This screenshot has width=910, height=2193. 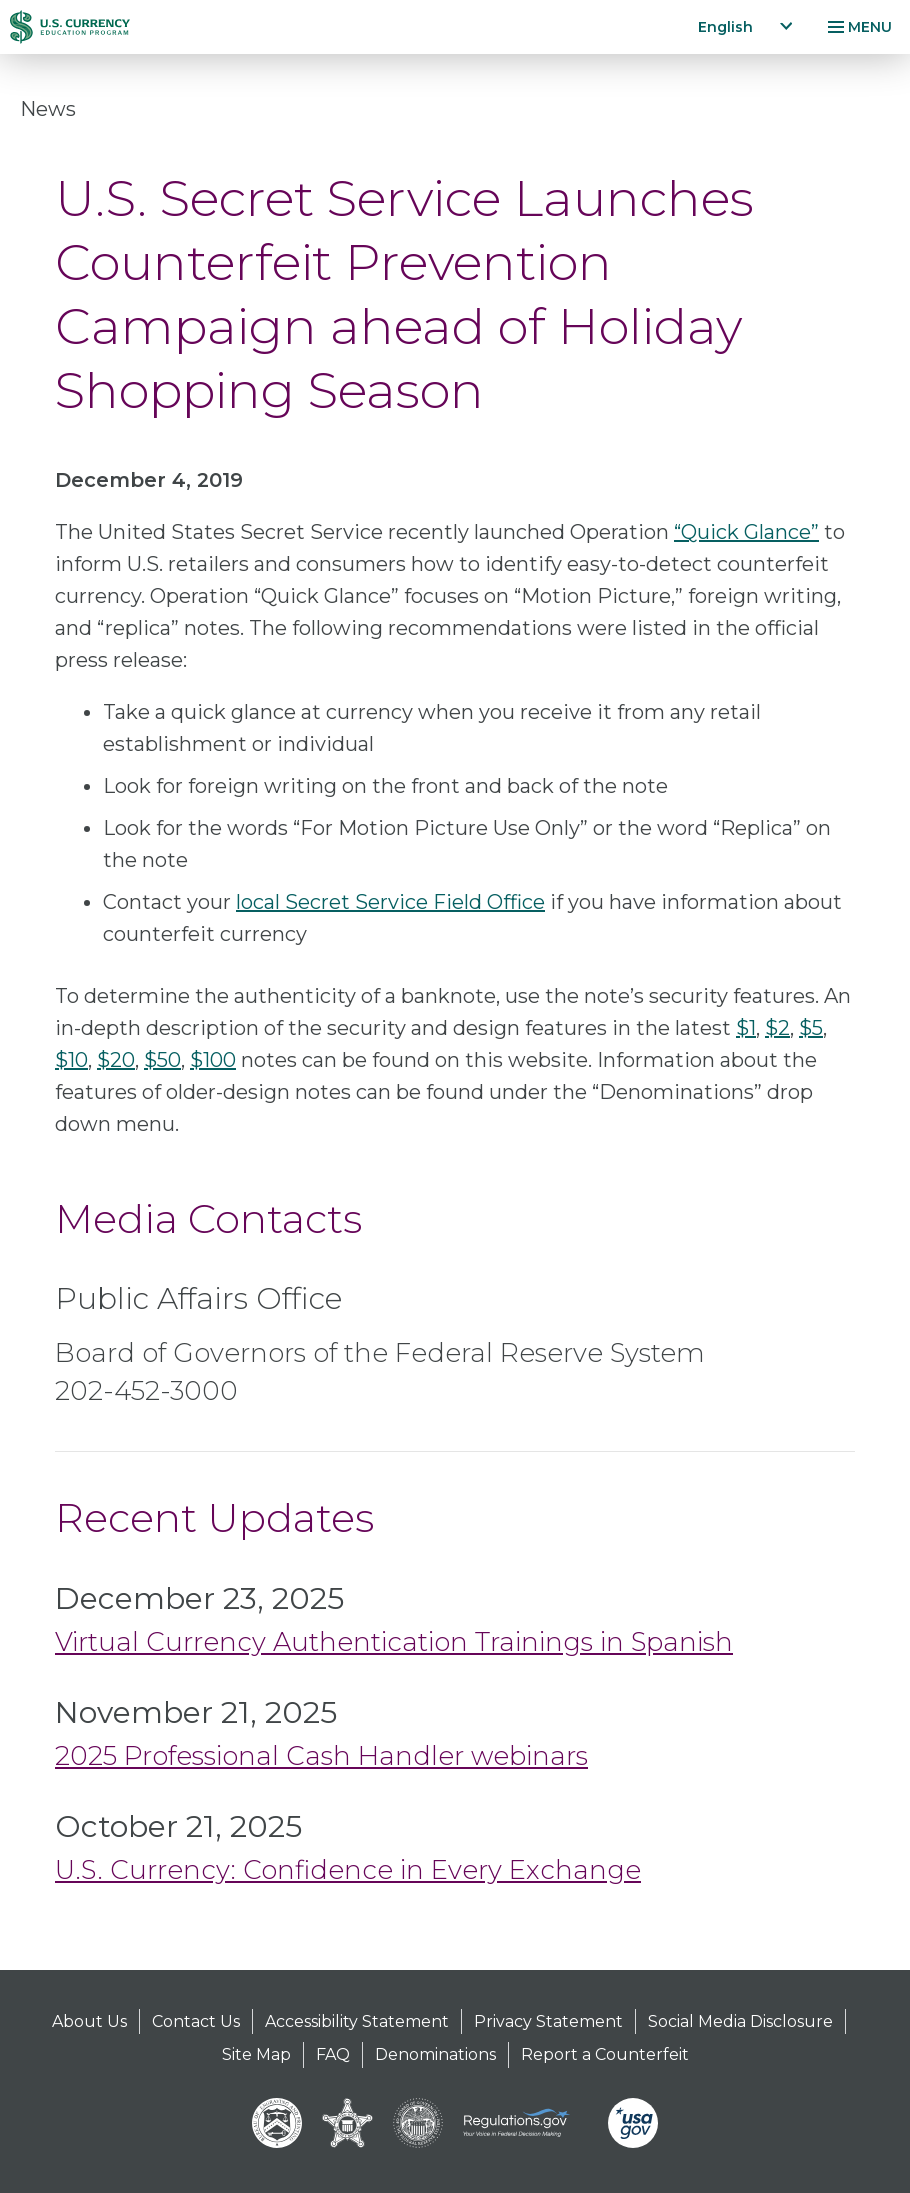 What do you see at coordinates (605, 2054) in the screenshot?
I see `Report a Counterfeit` at bounding box center [605, 2054].